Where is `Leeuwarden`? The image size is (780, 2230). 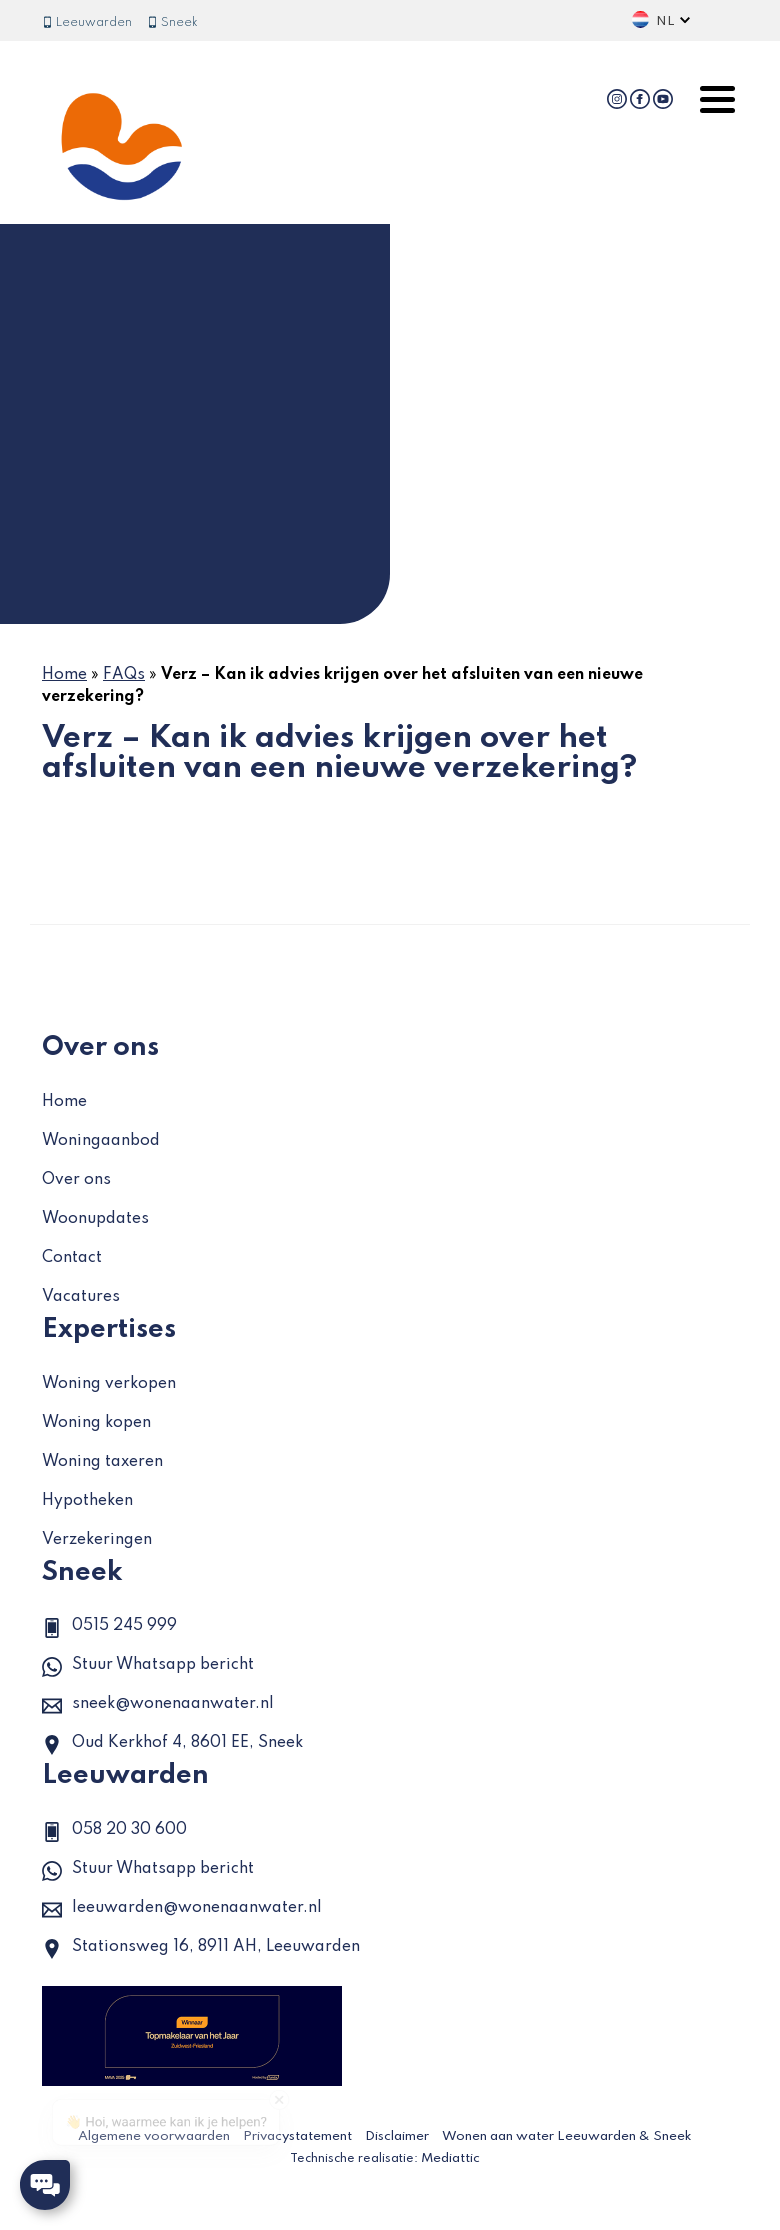 Leeuwarden is located at coordinates (87, 23).